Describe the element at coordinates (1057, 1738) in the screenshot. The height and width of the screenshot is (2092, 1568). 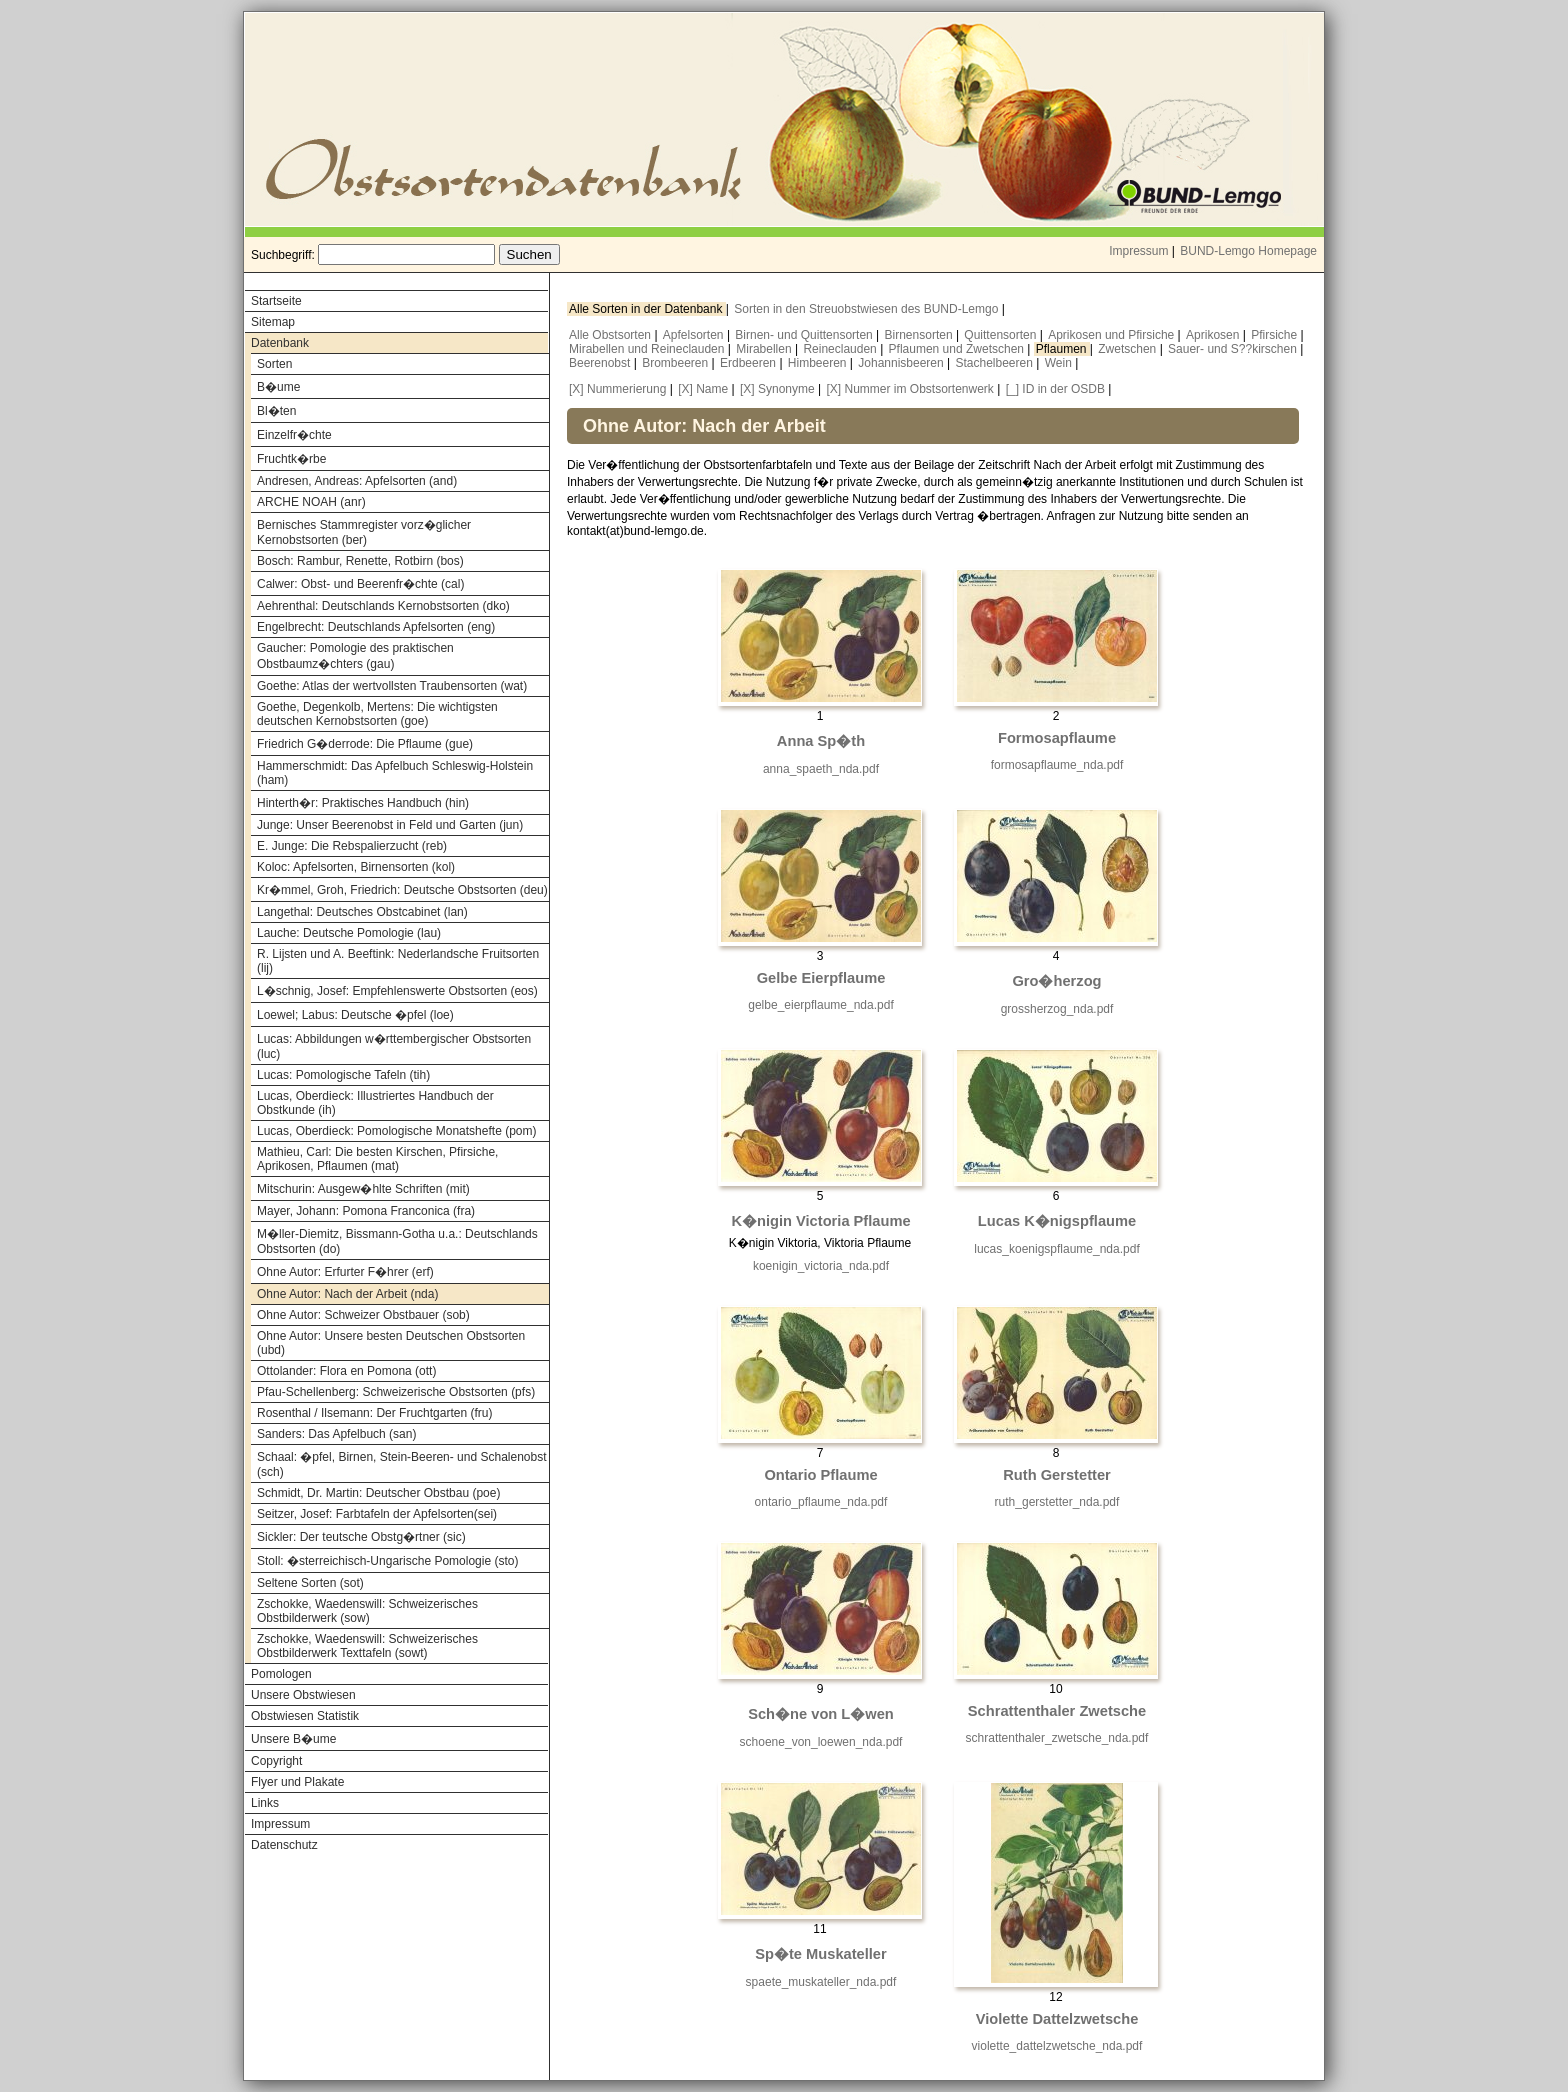
I see `schrattenthaler_zwetsche_nda.pdf` at that location.